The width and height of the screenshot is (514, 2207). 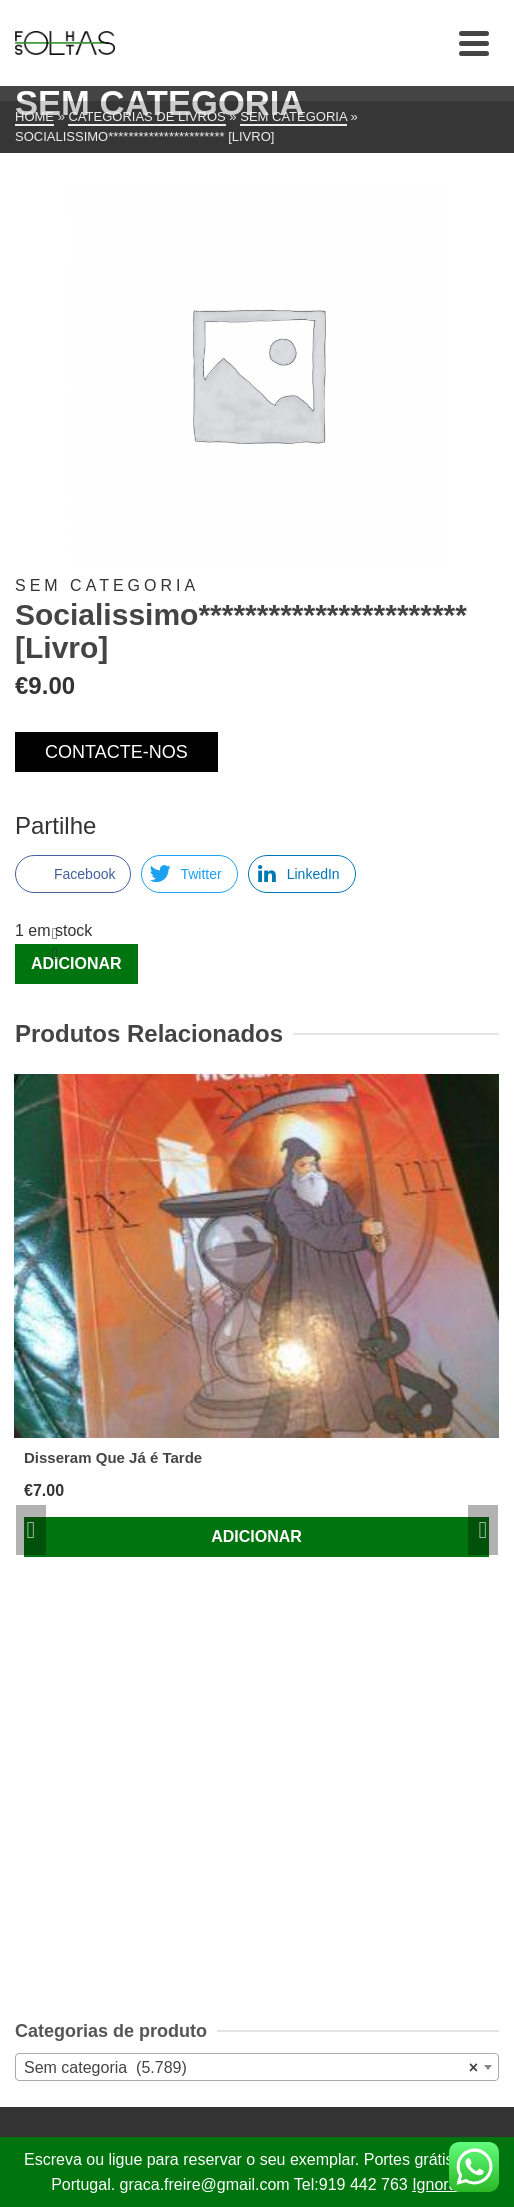 I want to click on [LinkedIn Share], so click(x=302, y=874).